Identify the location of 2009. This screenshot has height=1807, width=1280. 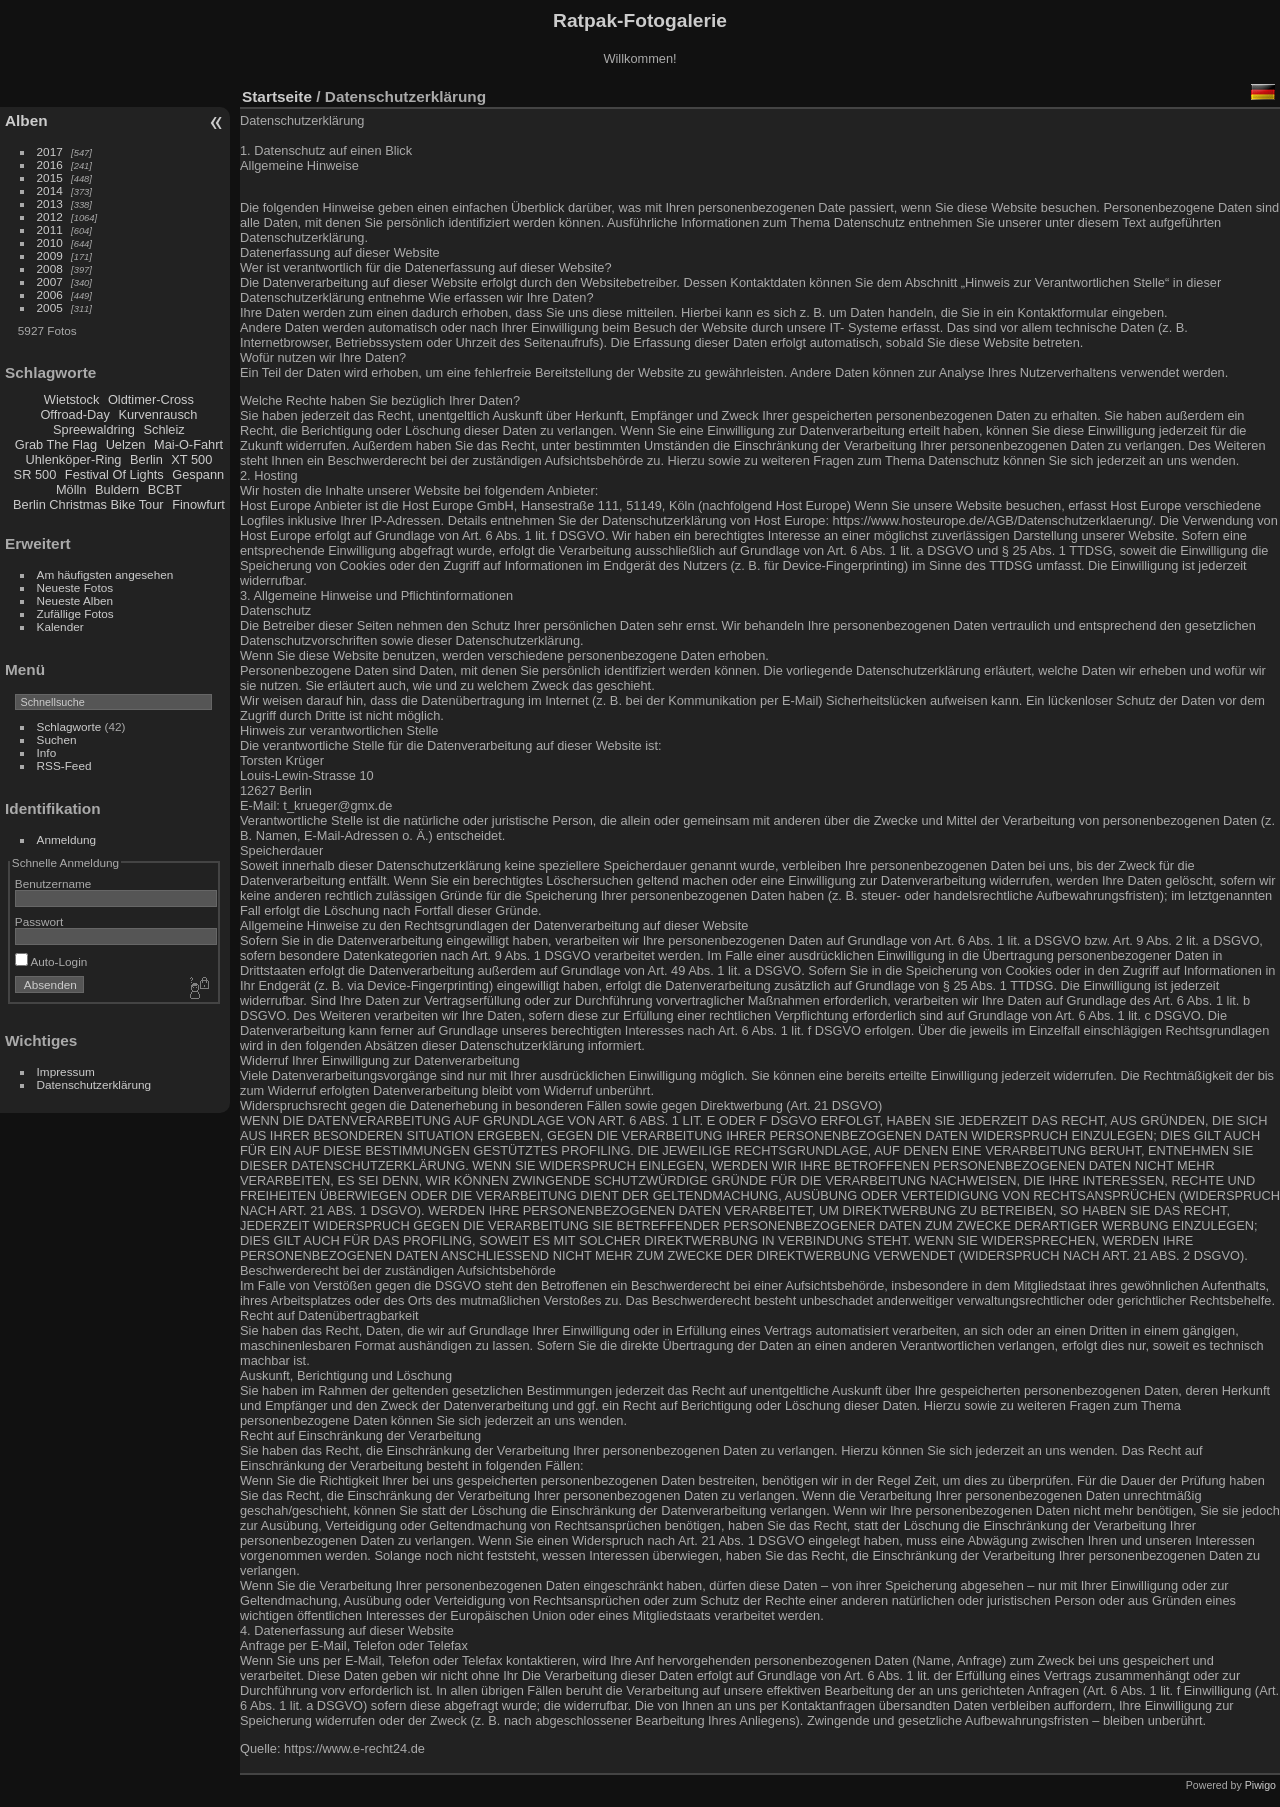
(50, 255).